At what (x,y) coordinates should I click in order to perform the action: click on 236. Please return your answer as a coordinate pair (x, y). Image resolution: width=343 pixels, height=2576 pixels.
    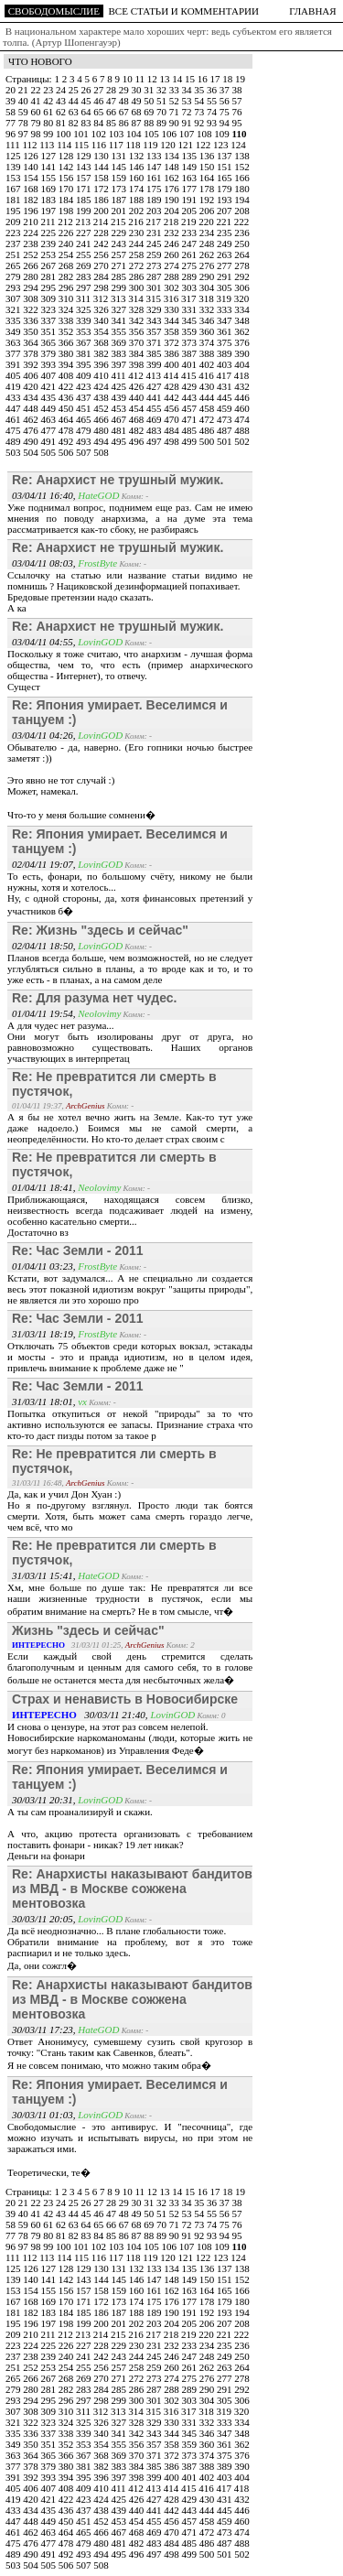
    Looking at the image, I should click on (242, 232).